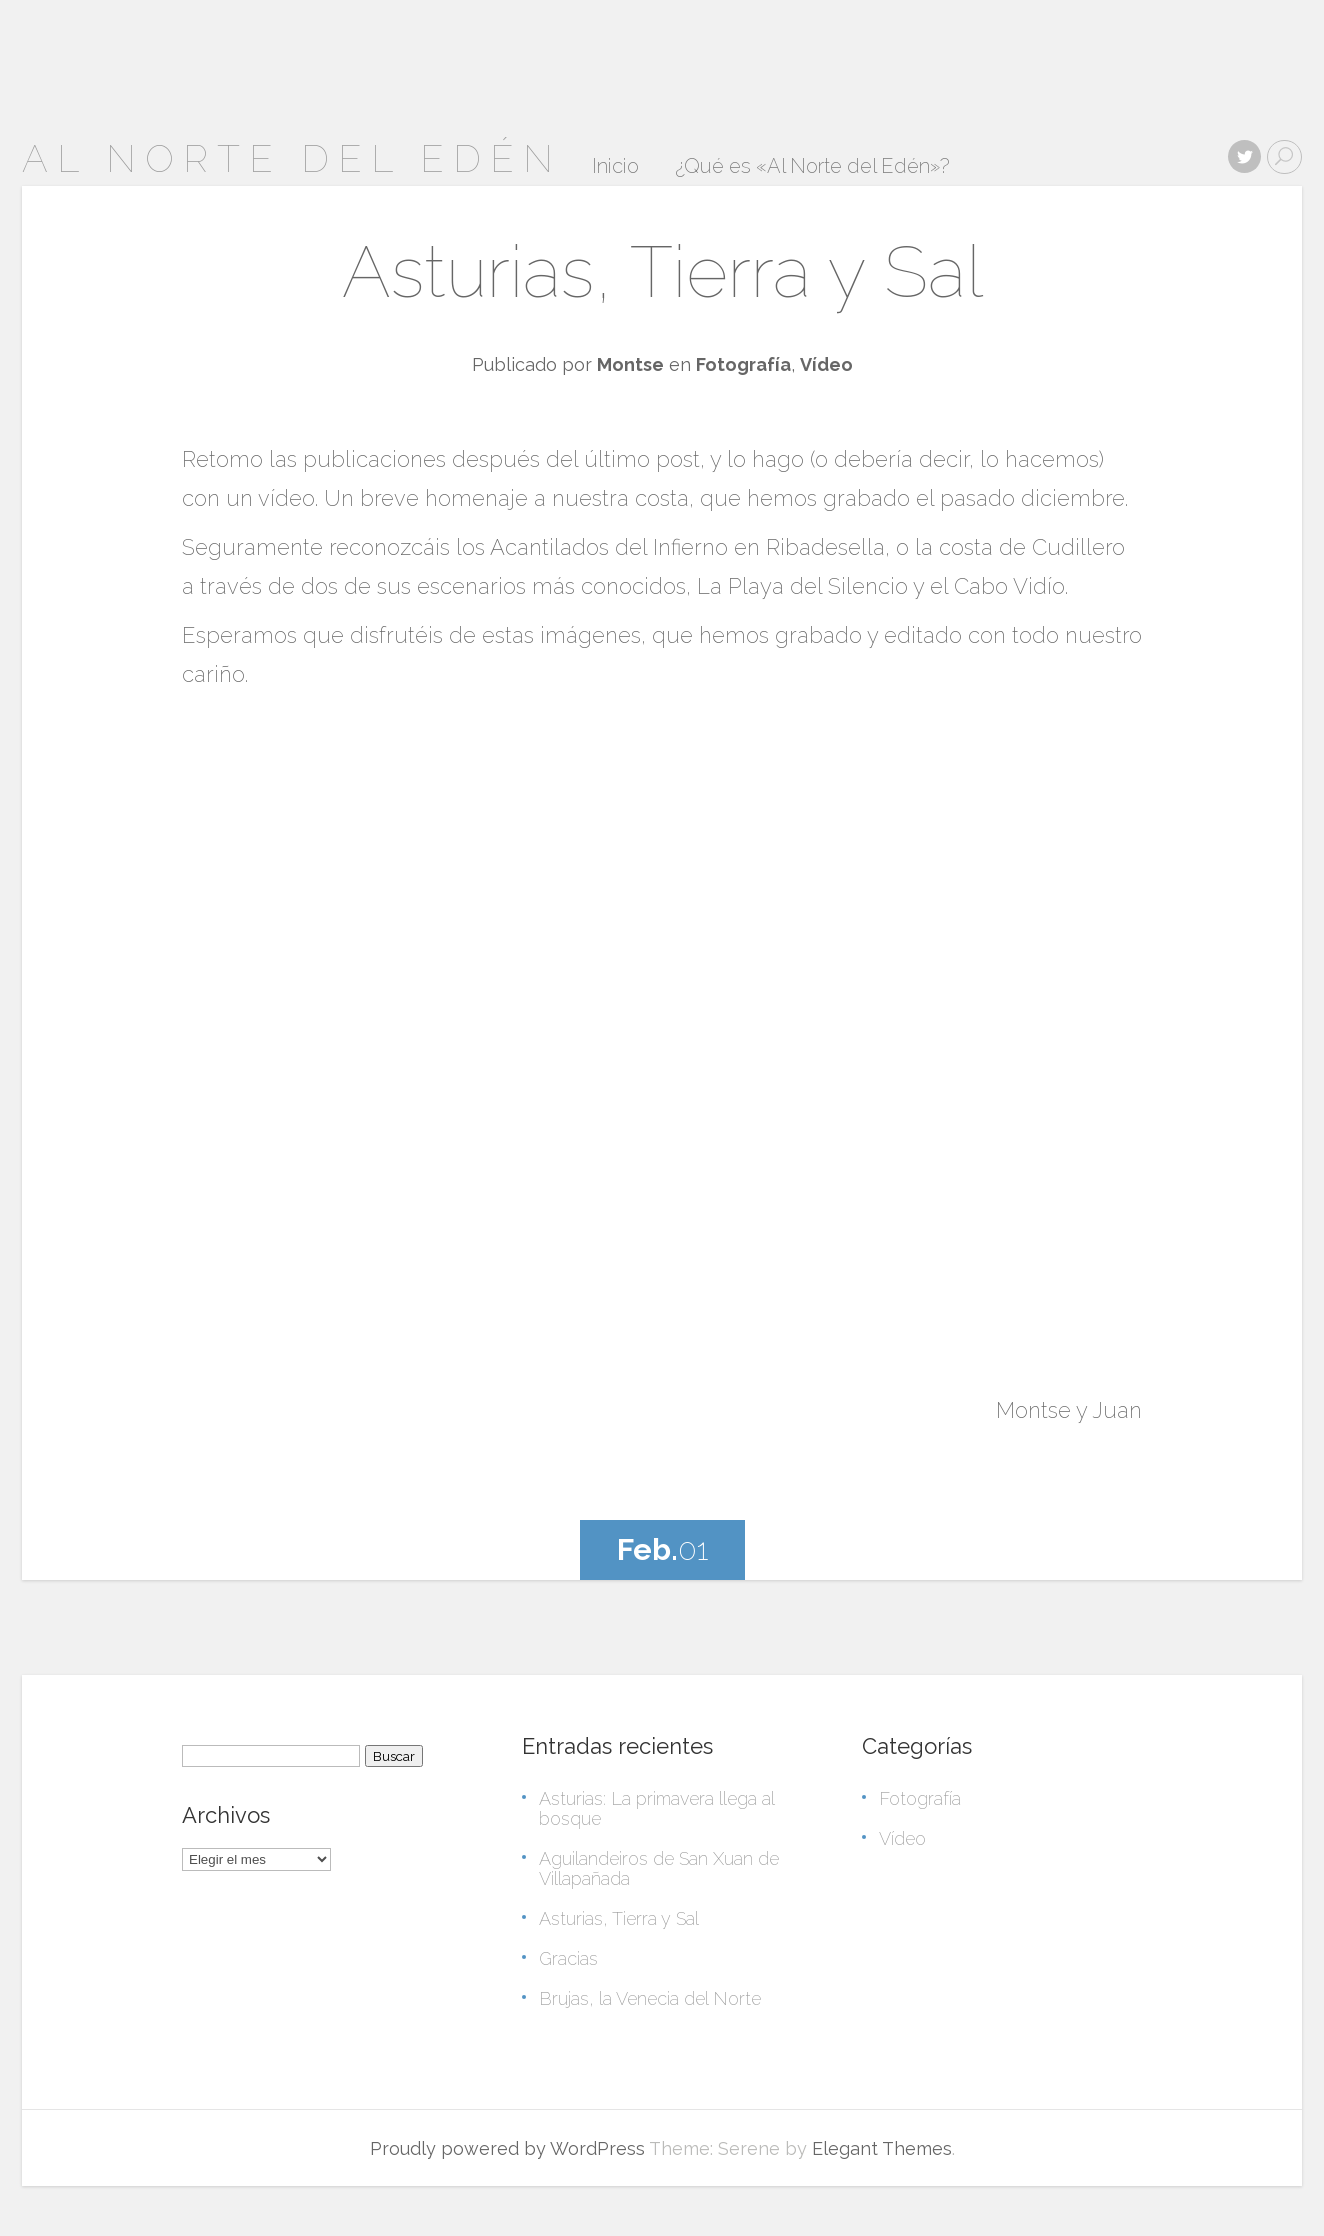 The height and width of the screenshot is (2236, 1324). Describe the element at coordinates (507, 2148) in the screenshot. I see `Proudly powered by WordPress` at that location.